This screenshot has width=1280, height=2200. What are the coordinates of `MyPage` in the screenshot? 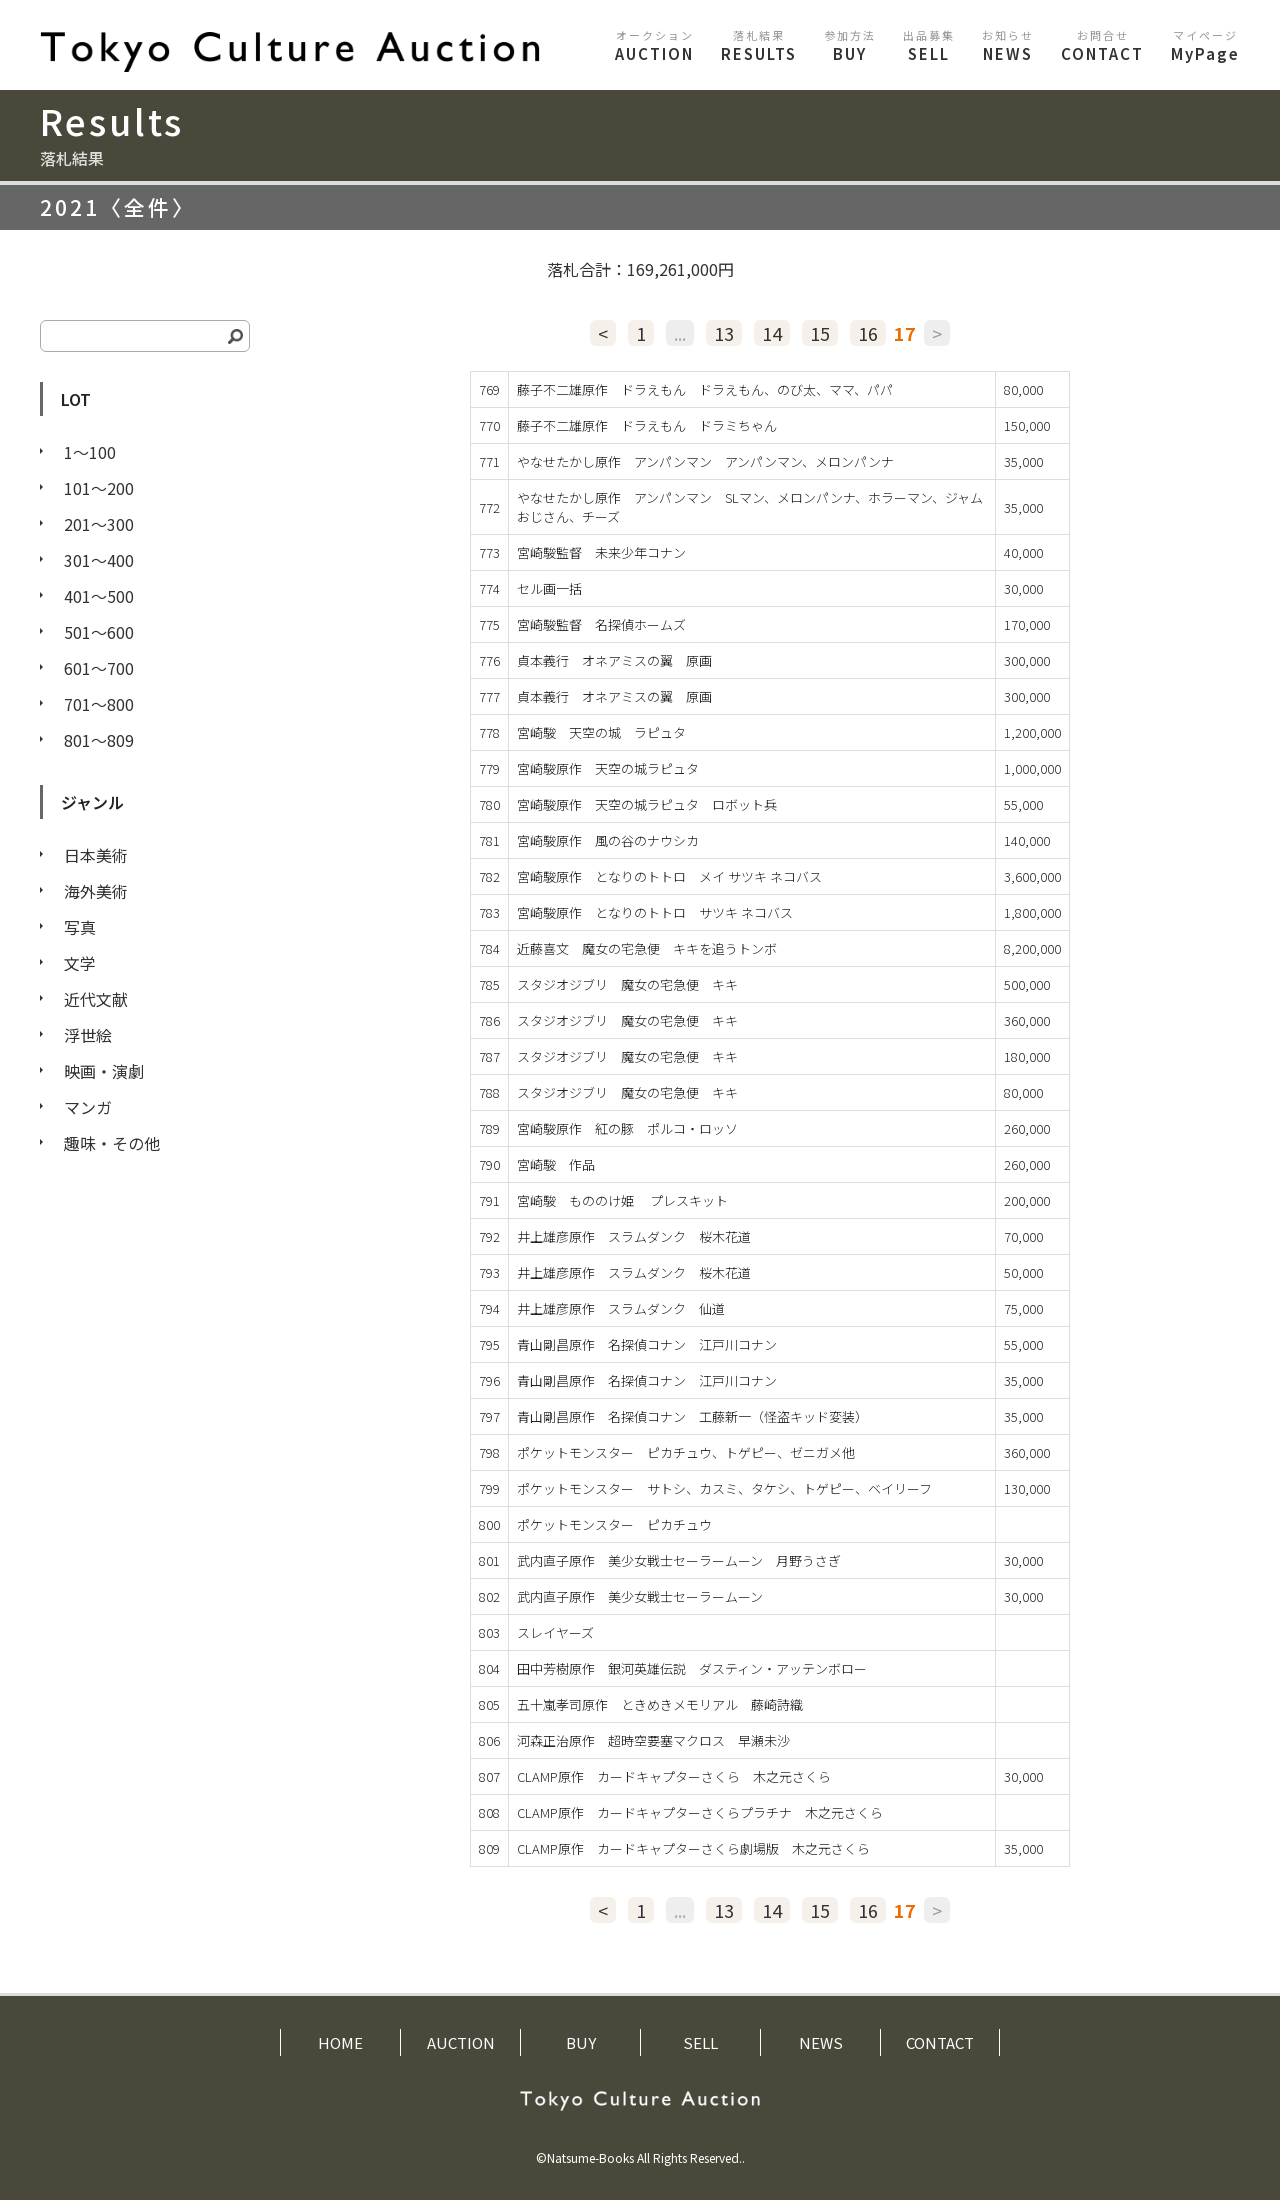 It's located at (1205, 45).